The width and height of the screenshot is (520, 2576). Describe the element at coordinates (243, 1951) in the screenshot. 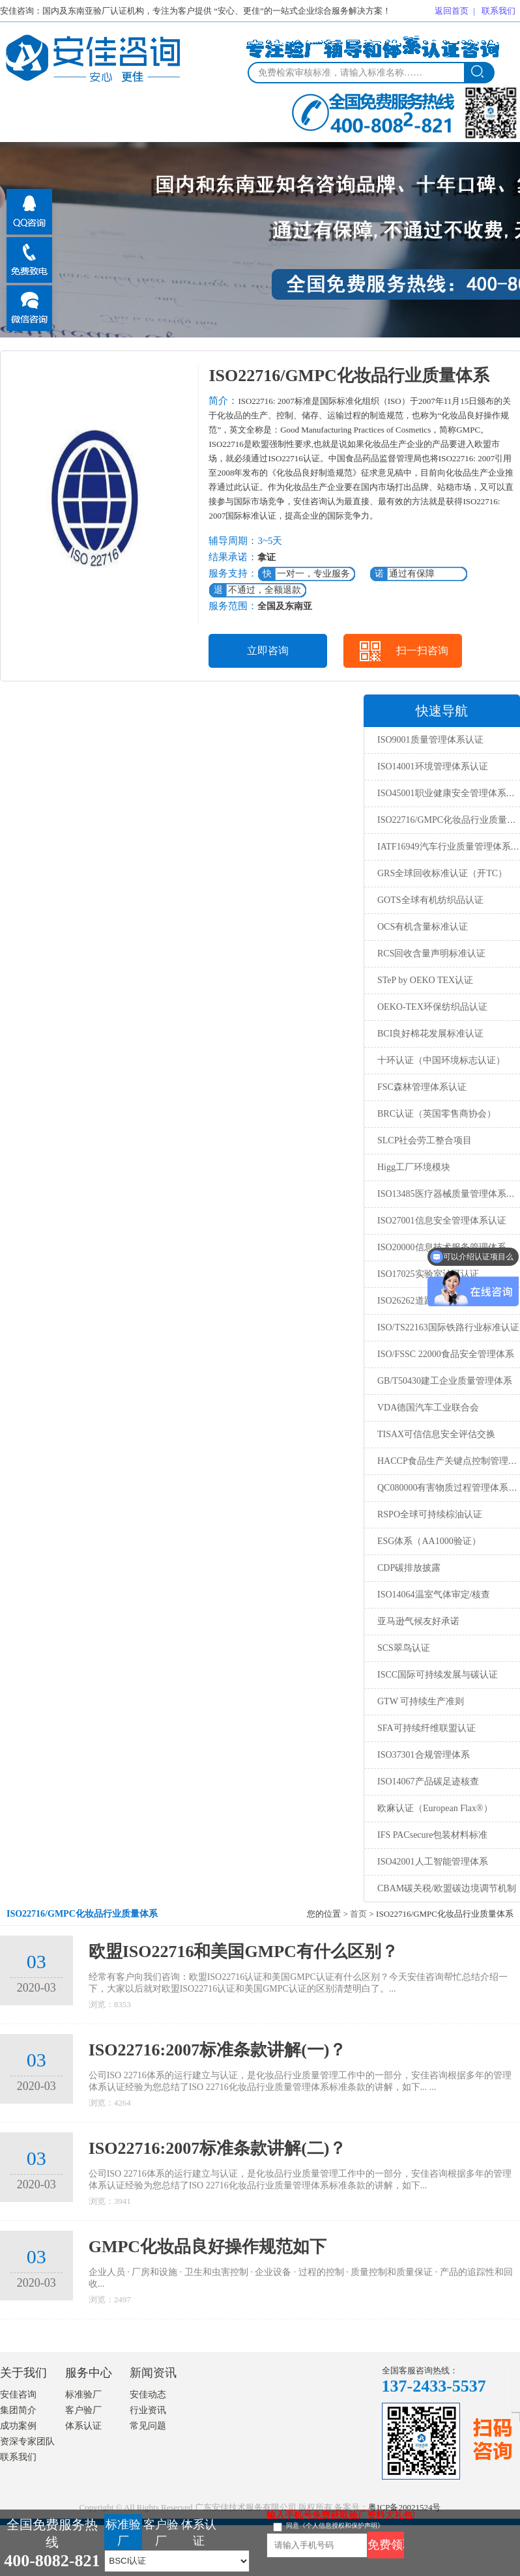

I see `欧盟ISO22716和美国GMPC有什么区别？` at that location.